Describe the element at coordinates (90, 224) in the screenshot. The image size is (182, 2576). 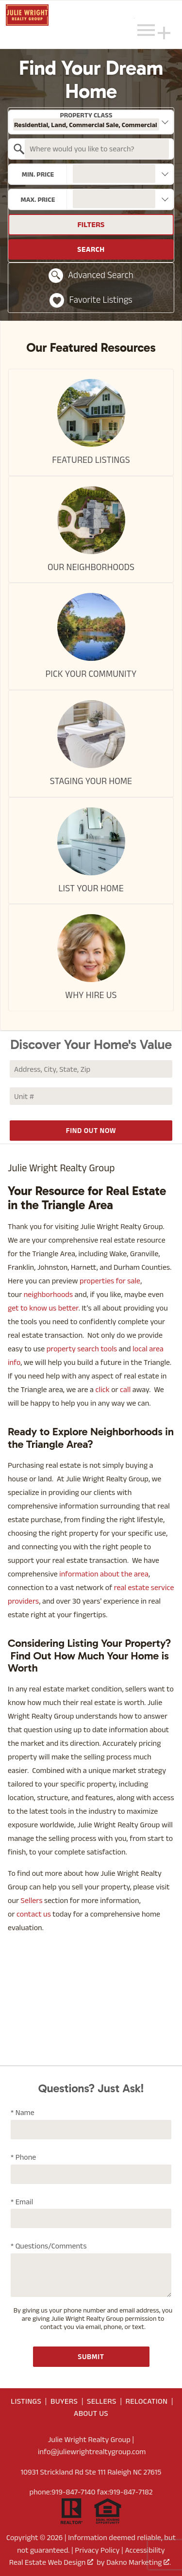
I see `Filters` at that location.